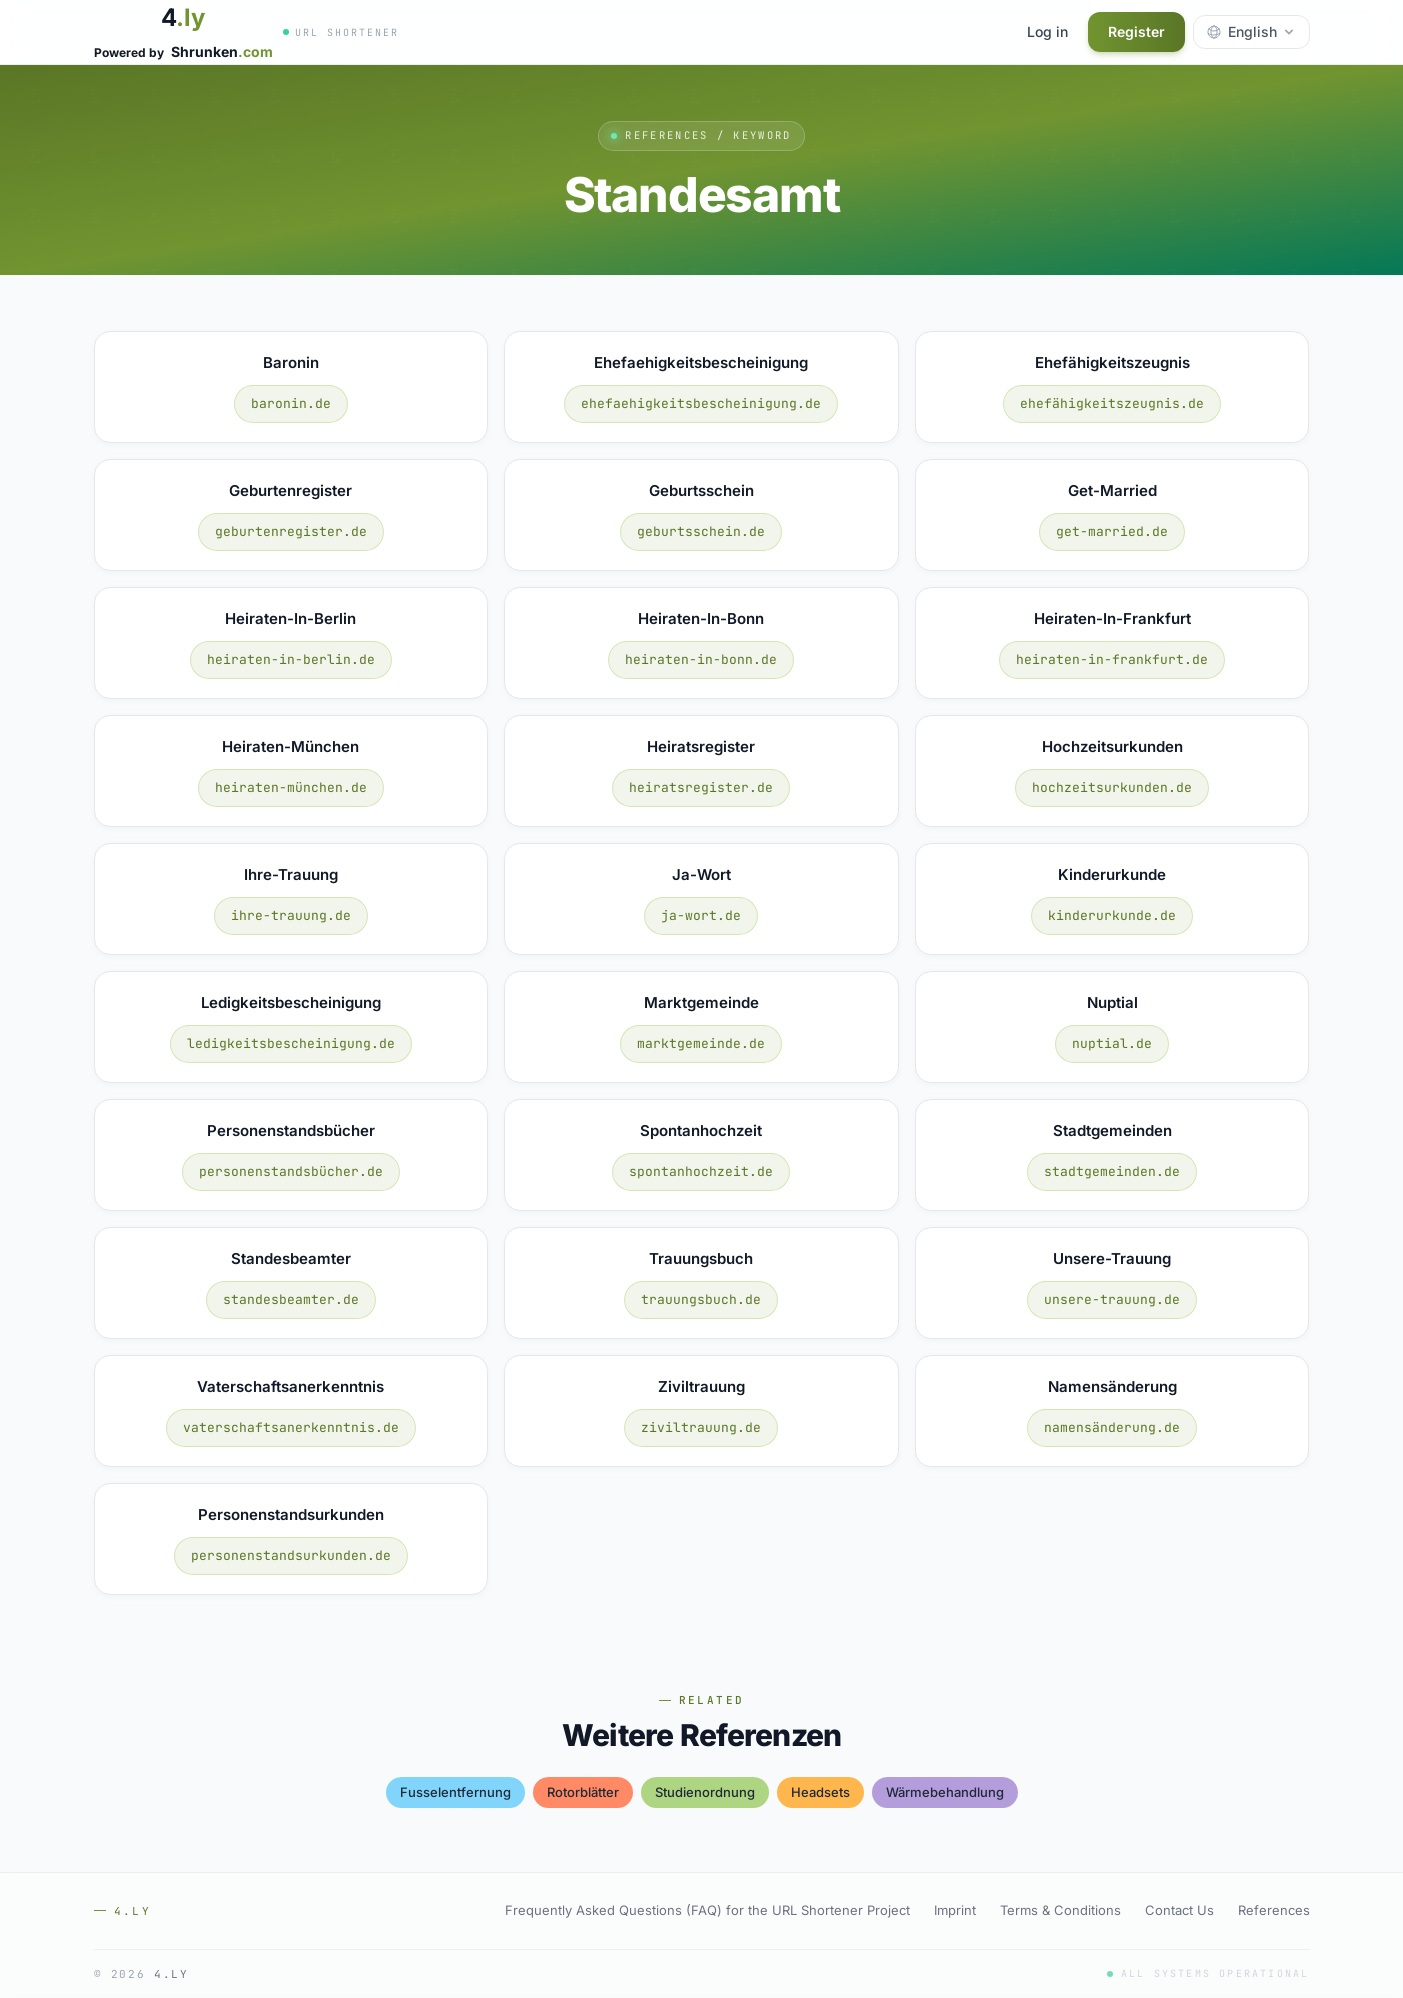 The height and width of the screenshot is (1998, 1403). Describe the element at coordinates (701, 531) in the screenshot. I see `geburtsschein.de` at that location.